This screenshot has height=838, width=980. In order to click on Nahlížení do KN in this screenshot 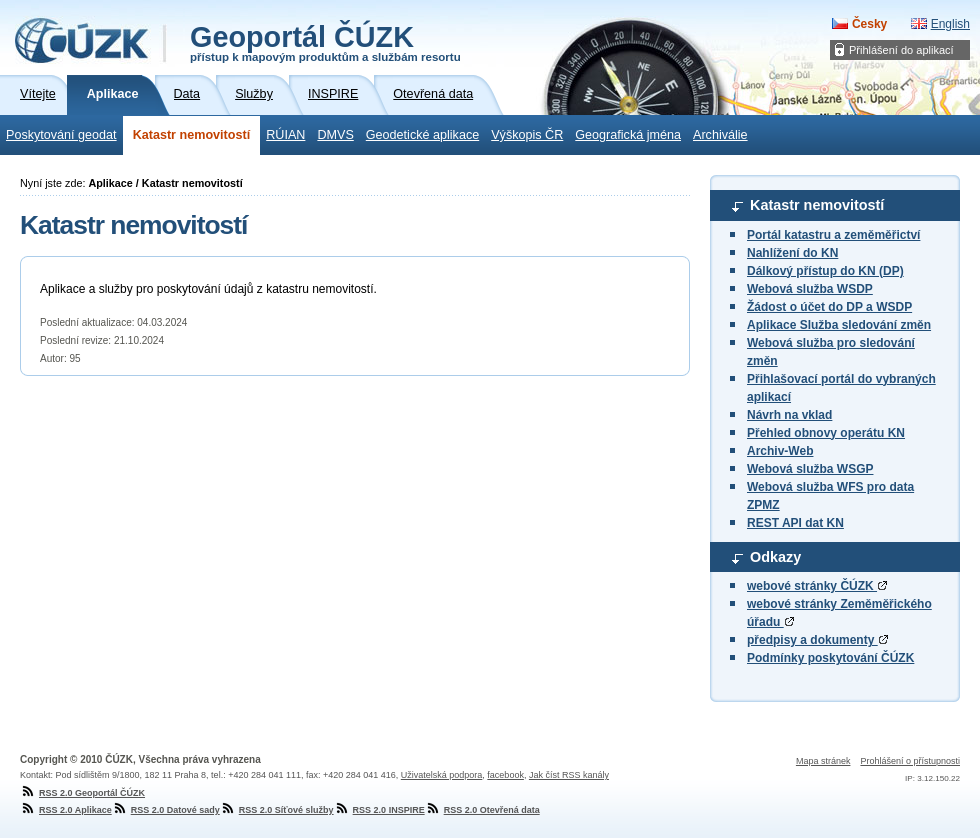, I will do `click(792, 253)`.